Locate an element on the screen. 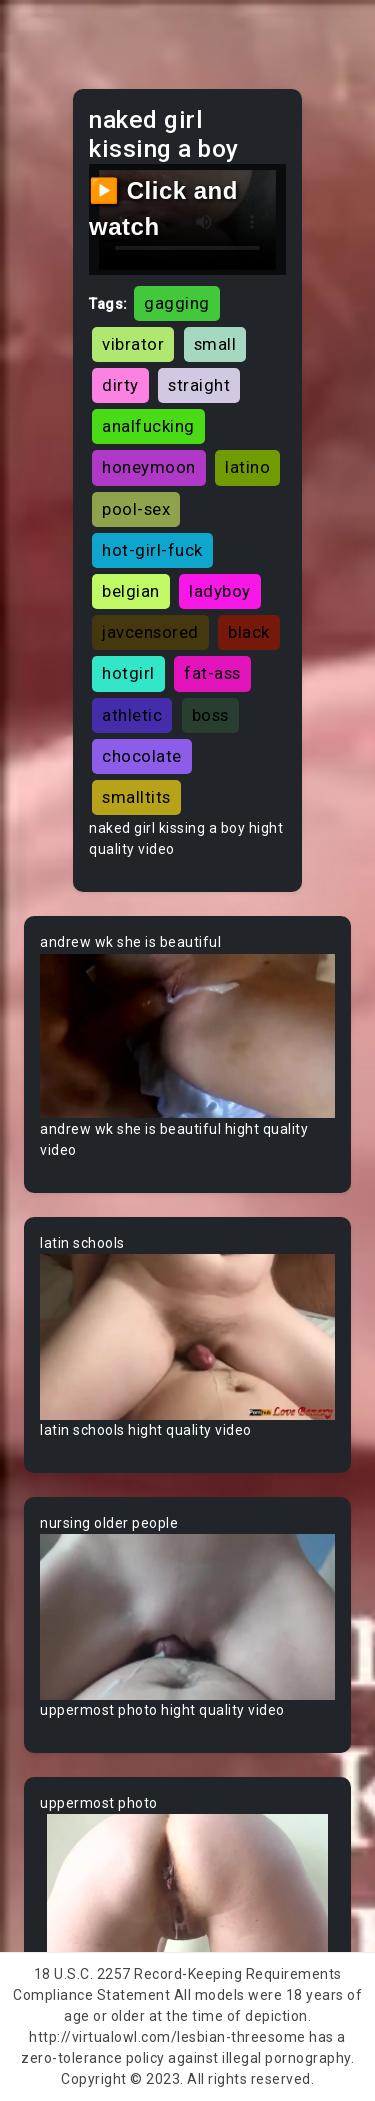 The width and height of the screenshot is (375, 2101). black is located at coordinates (249, 632).